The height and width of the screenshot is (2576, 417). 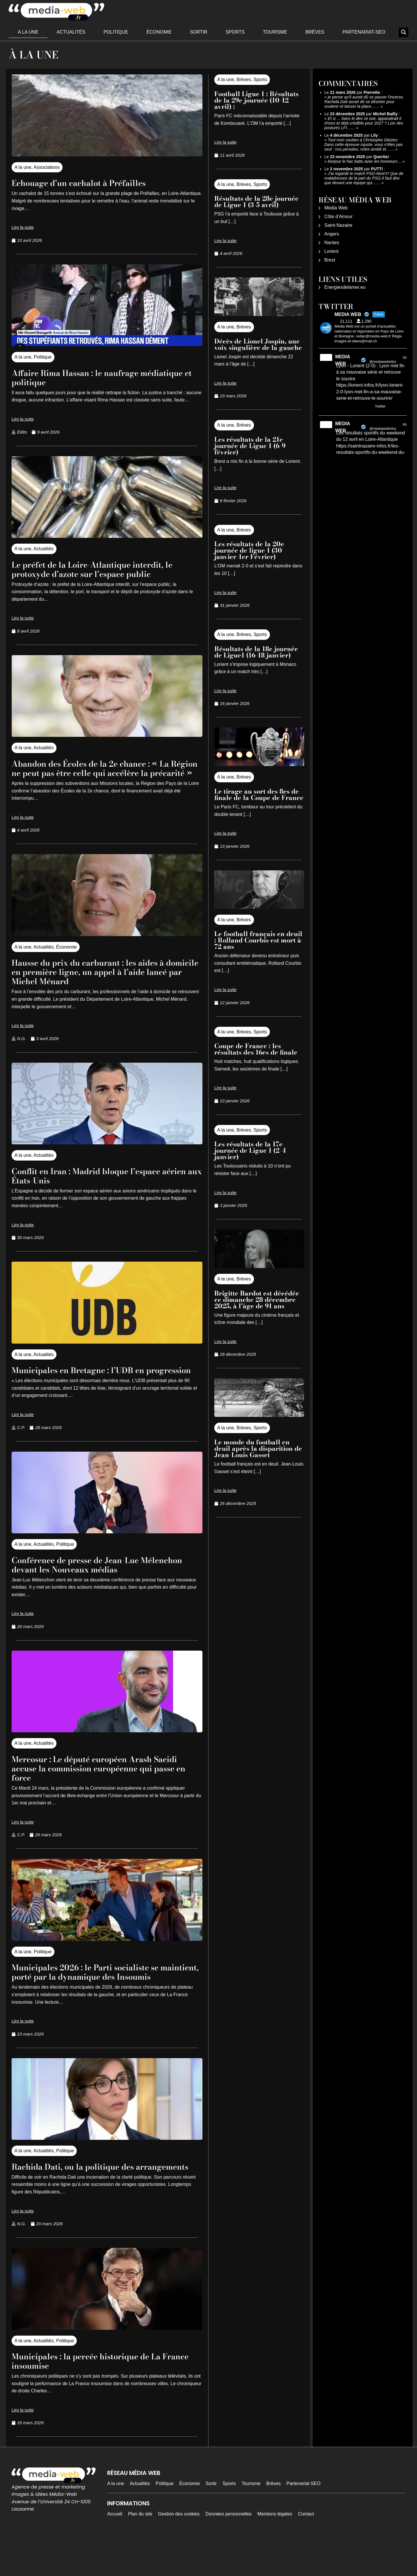 I want to click on Lorient, so click(x=331, y=251).